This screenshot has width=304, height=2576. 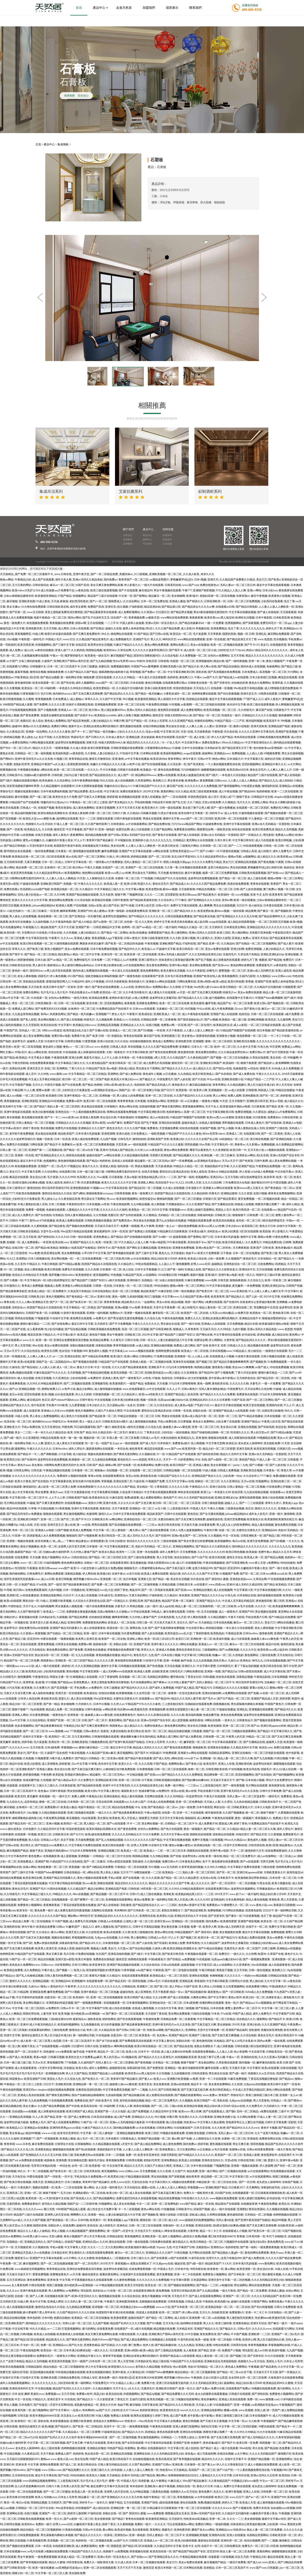 I want to click on 成人国产一区, so click(x=126, y=775).